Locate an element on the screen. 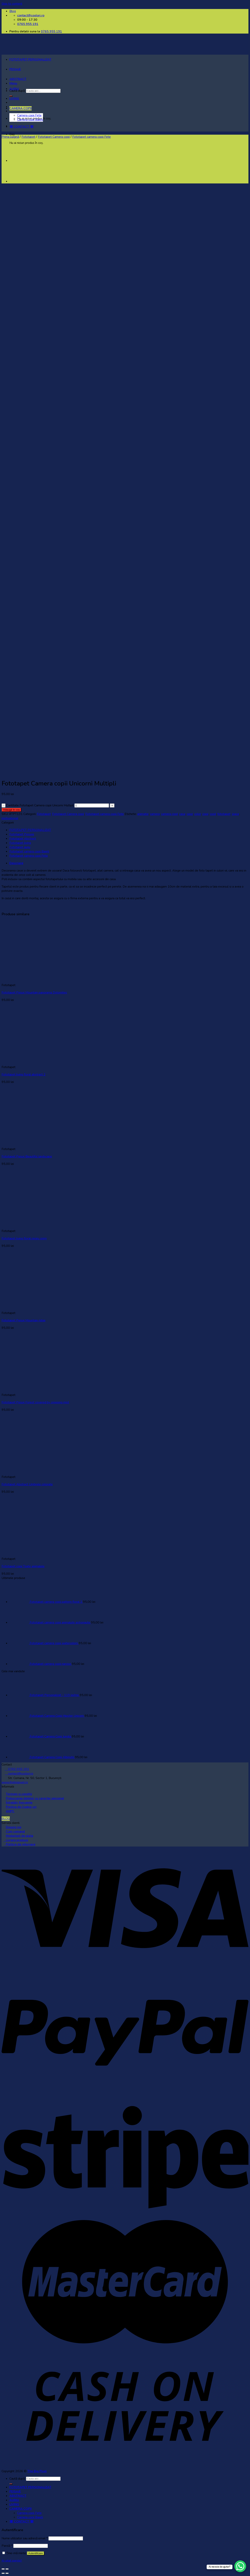 This screenshot has height=2576, width=250. Fototapet living floral abstract 2 is located at coordinates (24, 1074).